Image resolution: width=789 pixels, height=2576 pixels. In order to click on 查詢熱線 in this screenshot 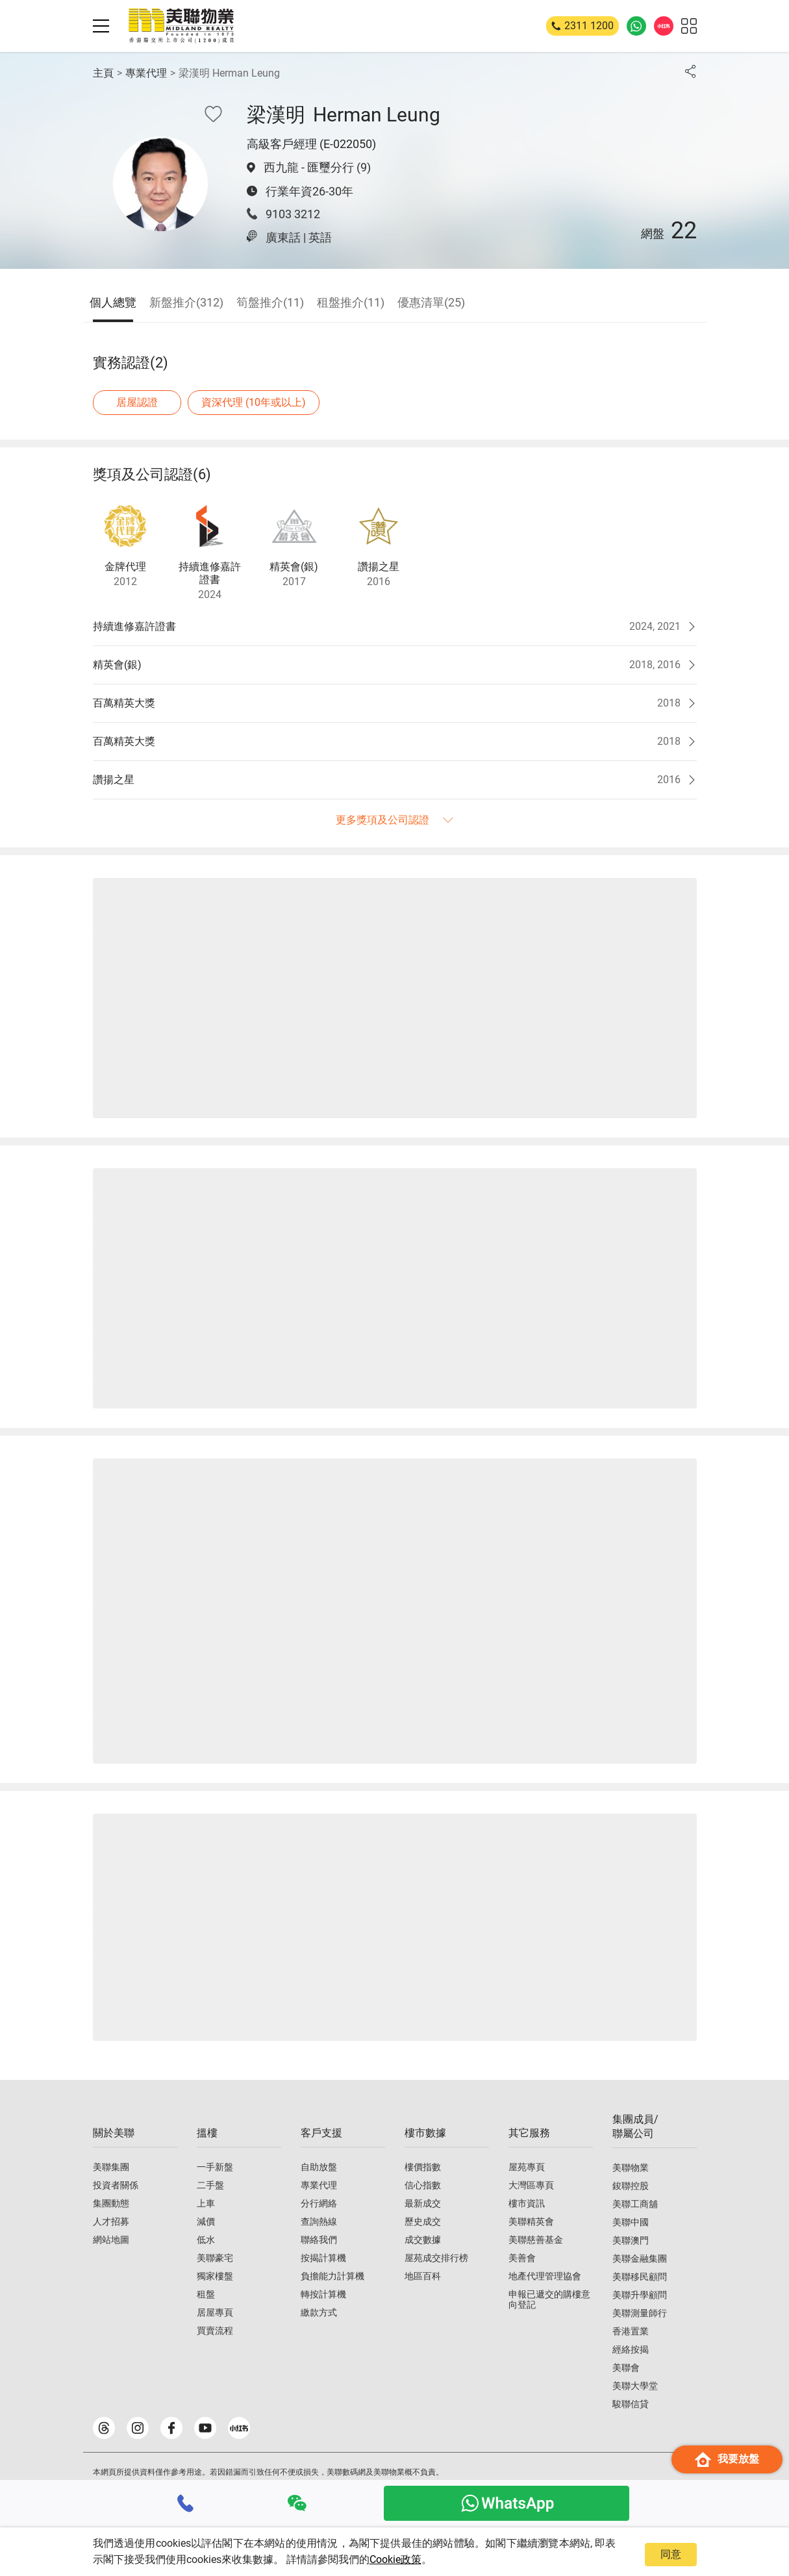, I will do `click(319, 2221)`.